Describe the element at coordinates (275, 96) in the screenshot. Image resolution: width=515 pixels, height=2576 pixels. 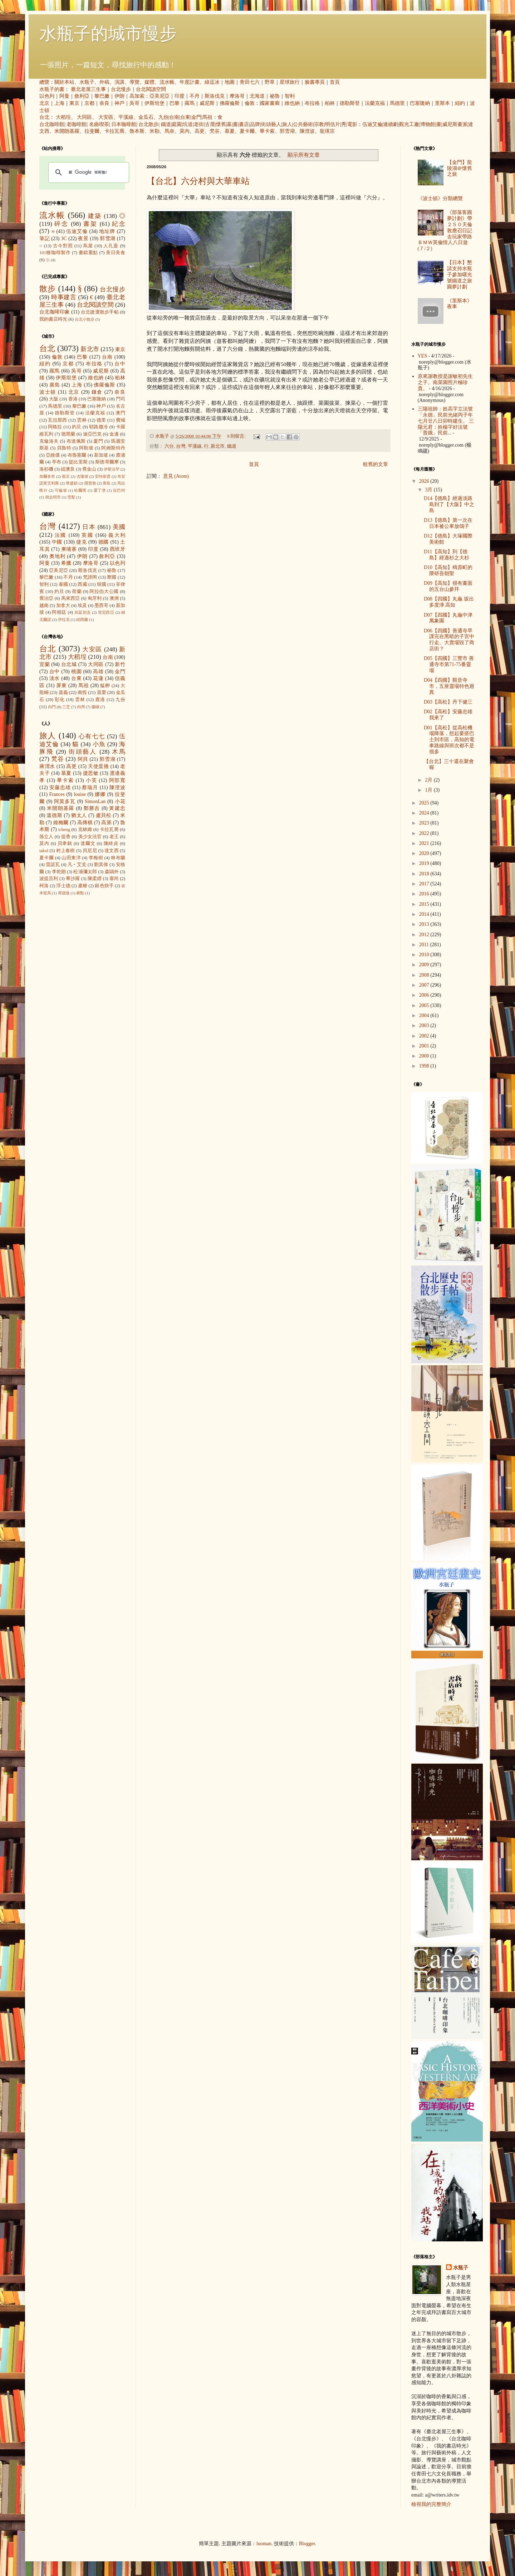
I see `祕魯` at that location.